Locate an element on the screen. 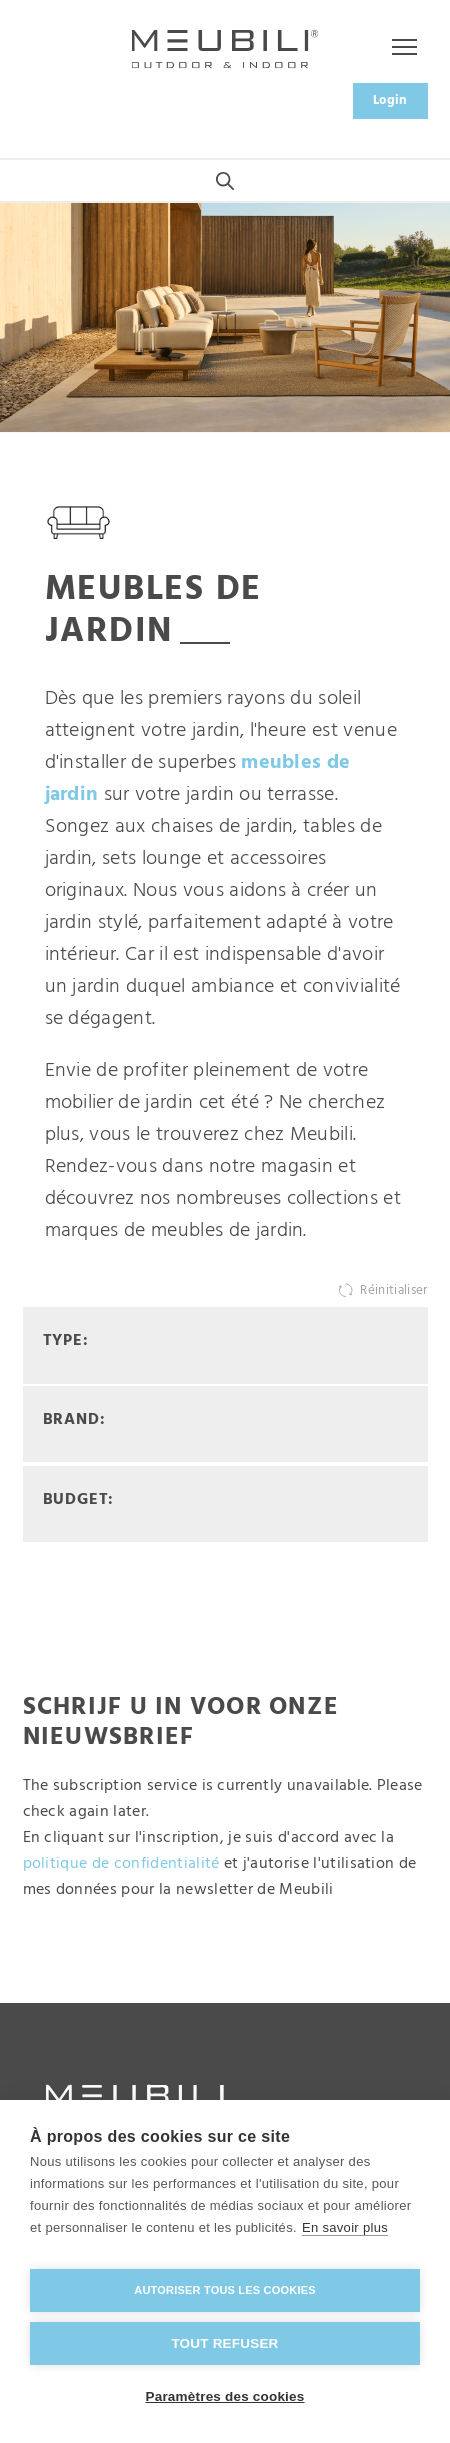 The image size is (450, 2443). Réinitialiser is located at coordinates (393, 1290).